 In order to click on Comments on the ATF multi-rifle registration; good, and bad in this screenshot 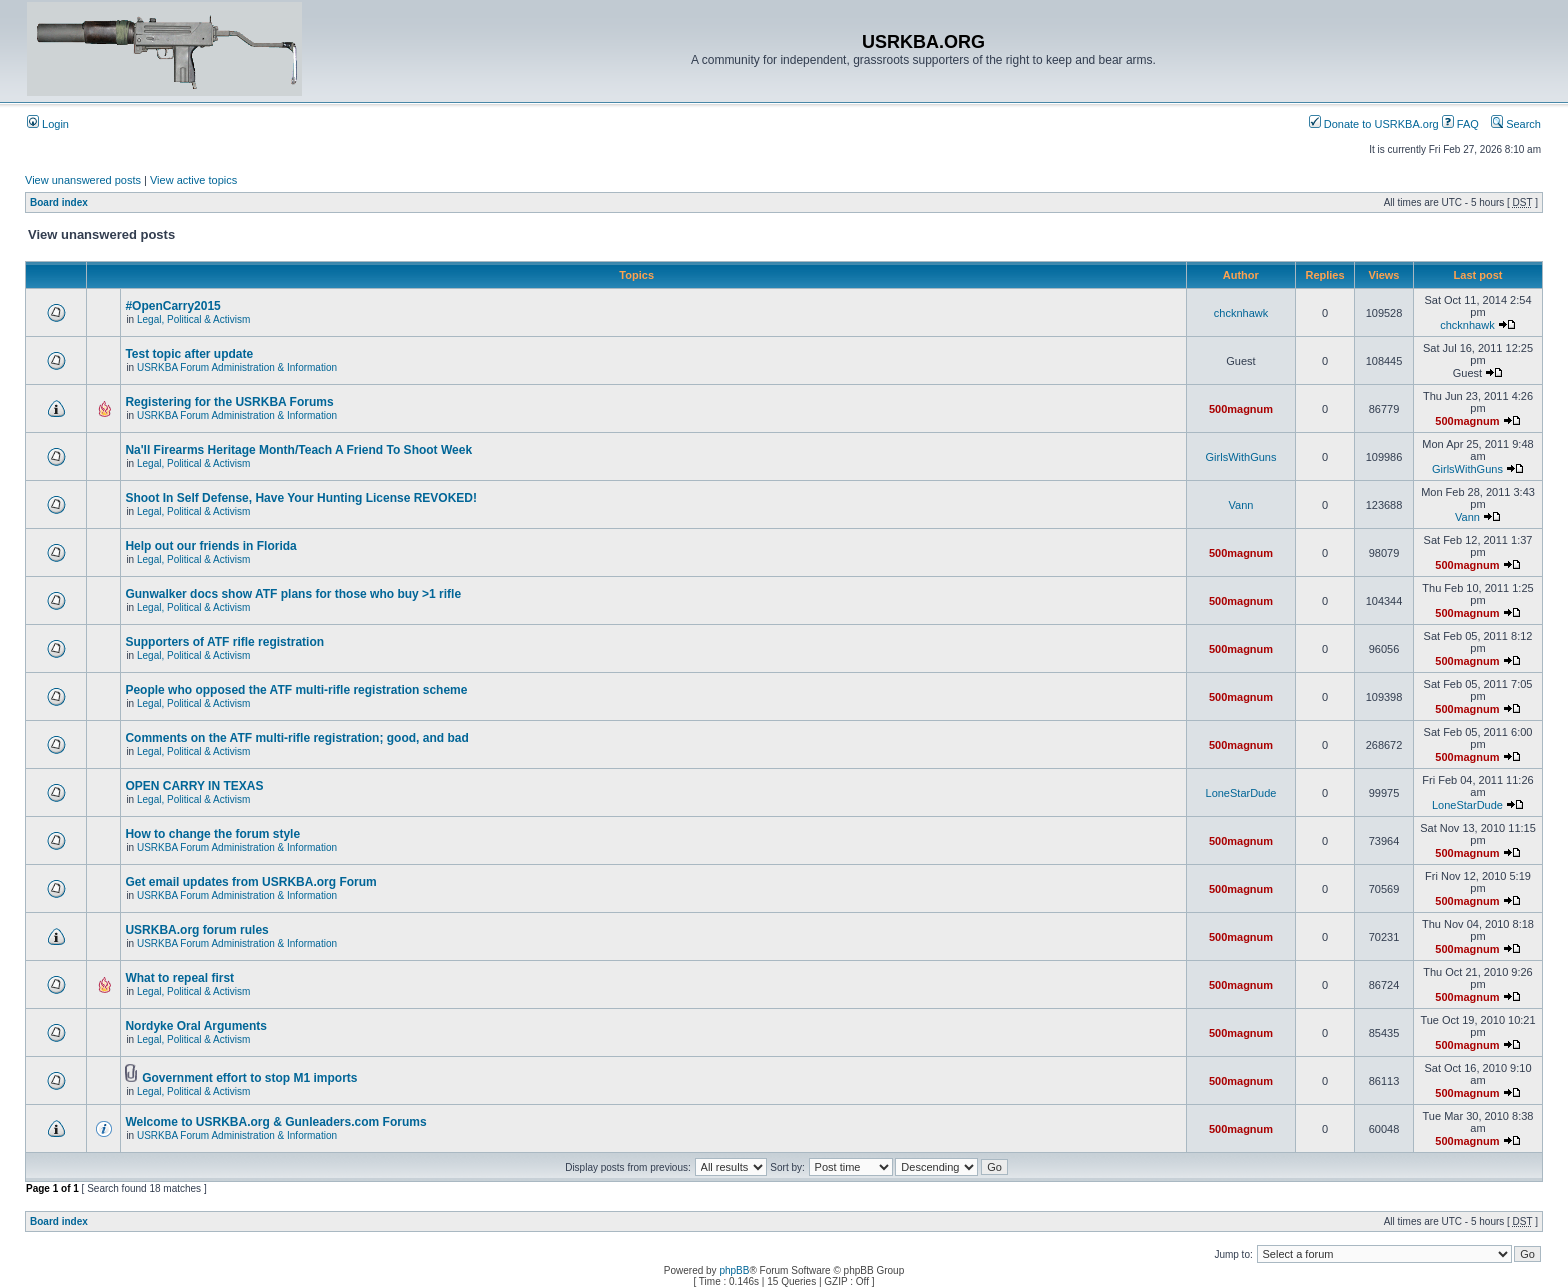, I will do `click(296, 738)`.